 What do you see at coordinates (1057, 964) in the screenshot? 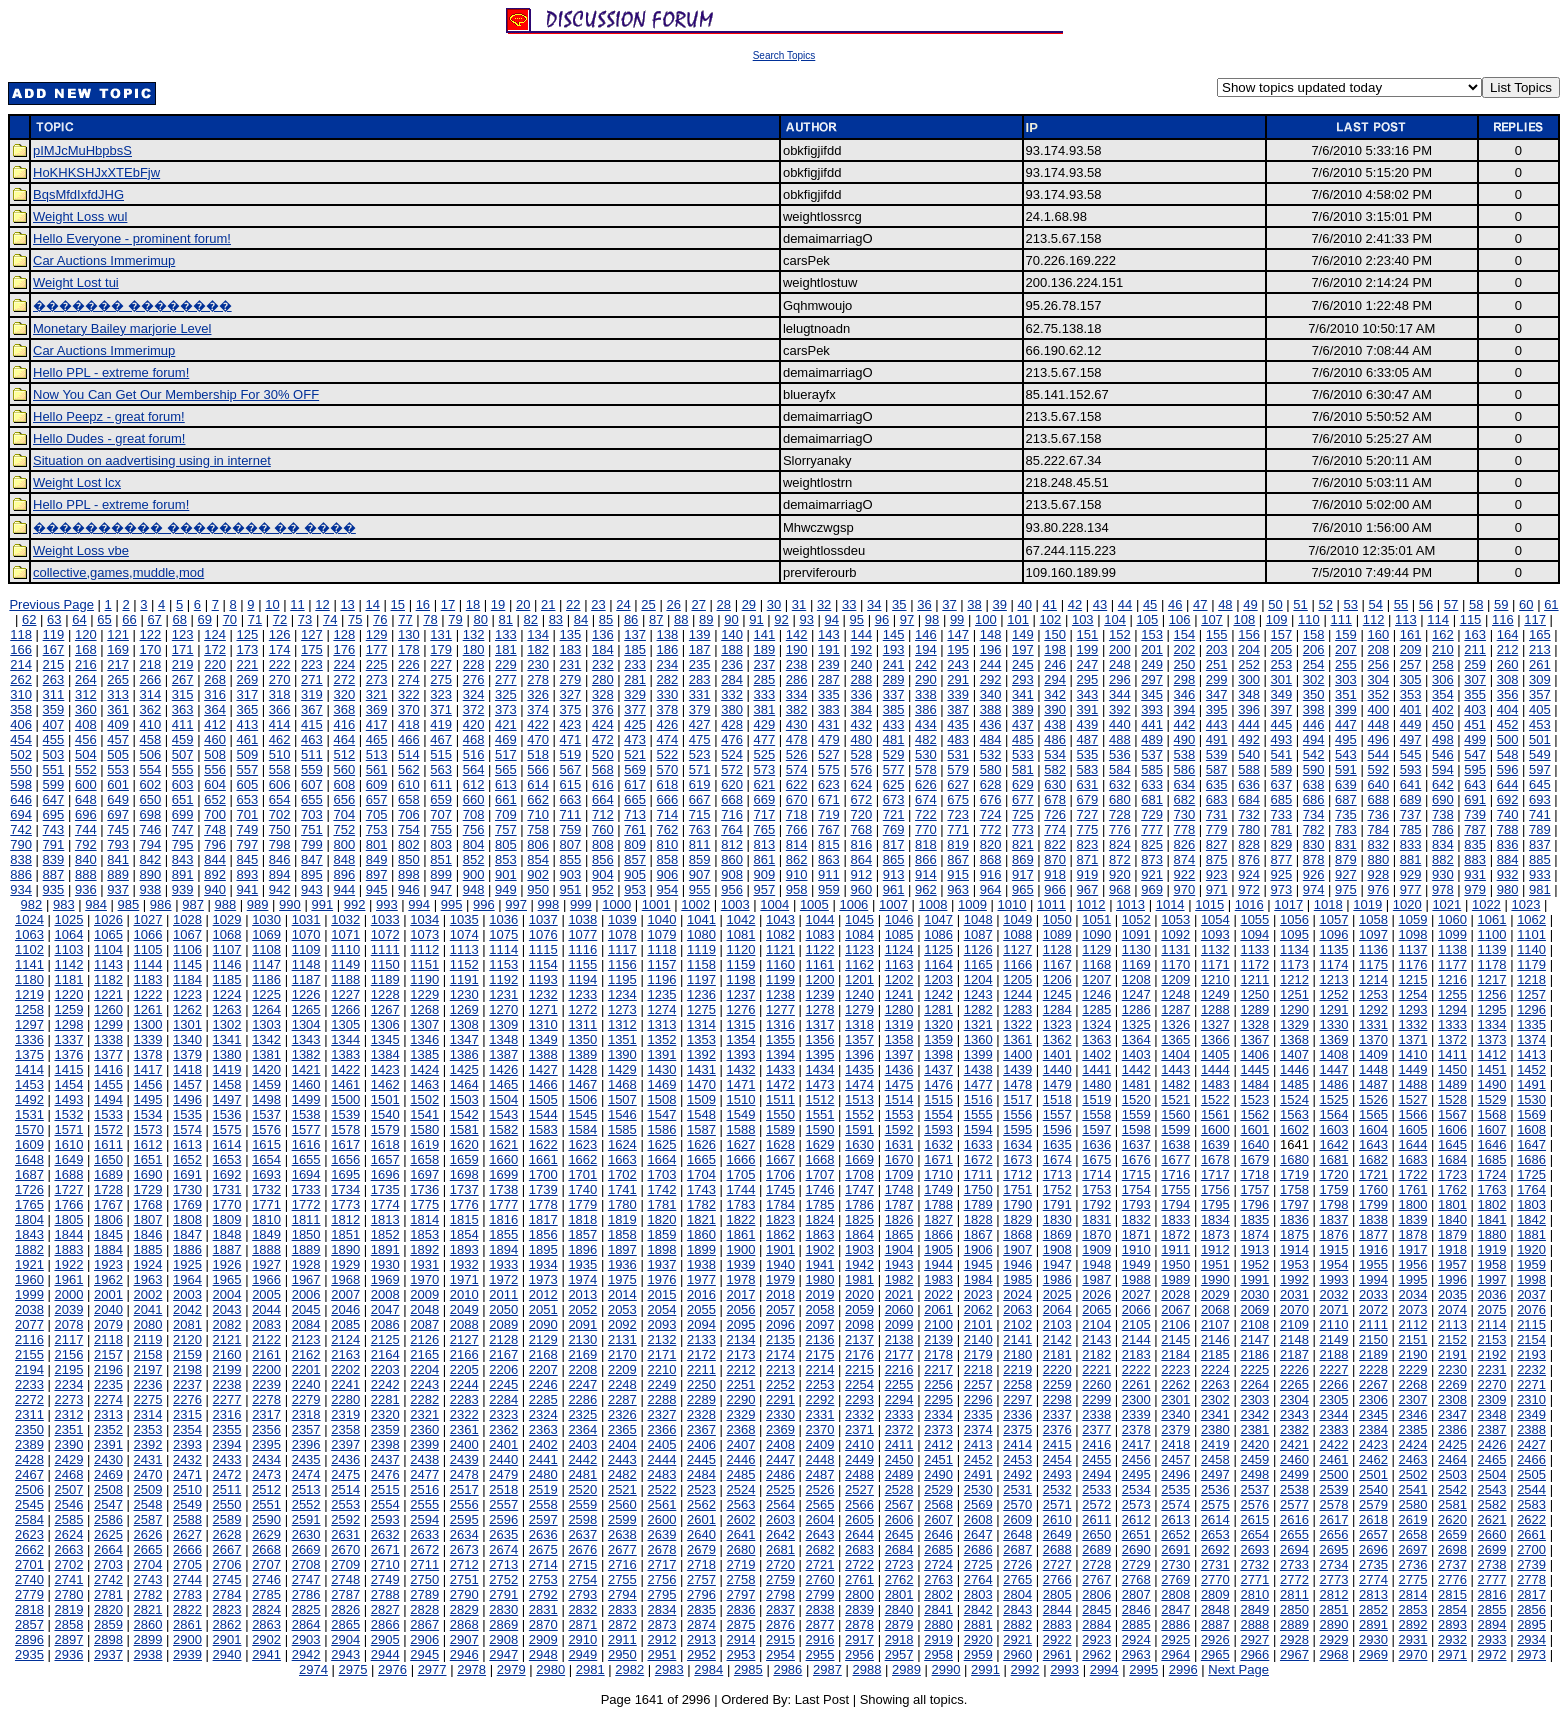
I see `1167` at bounding box center [1057, 964].